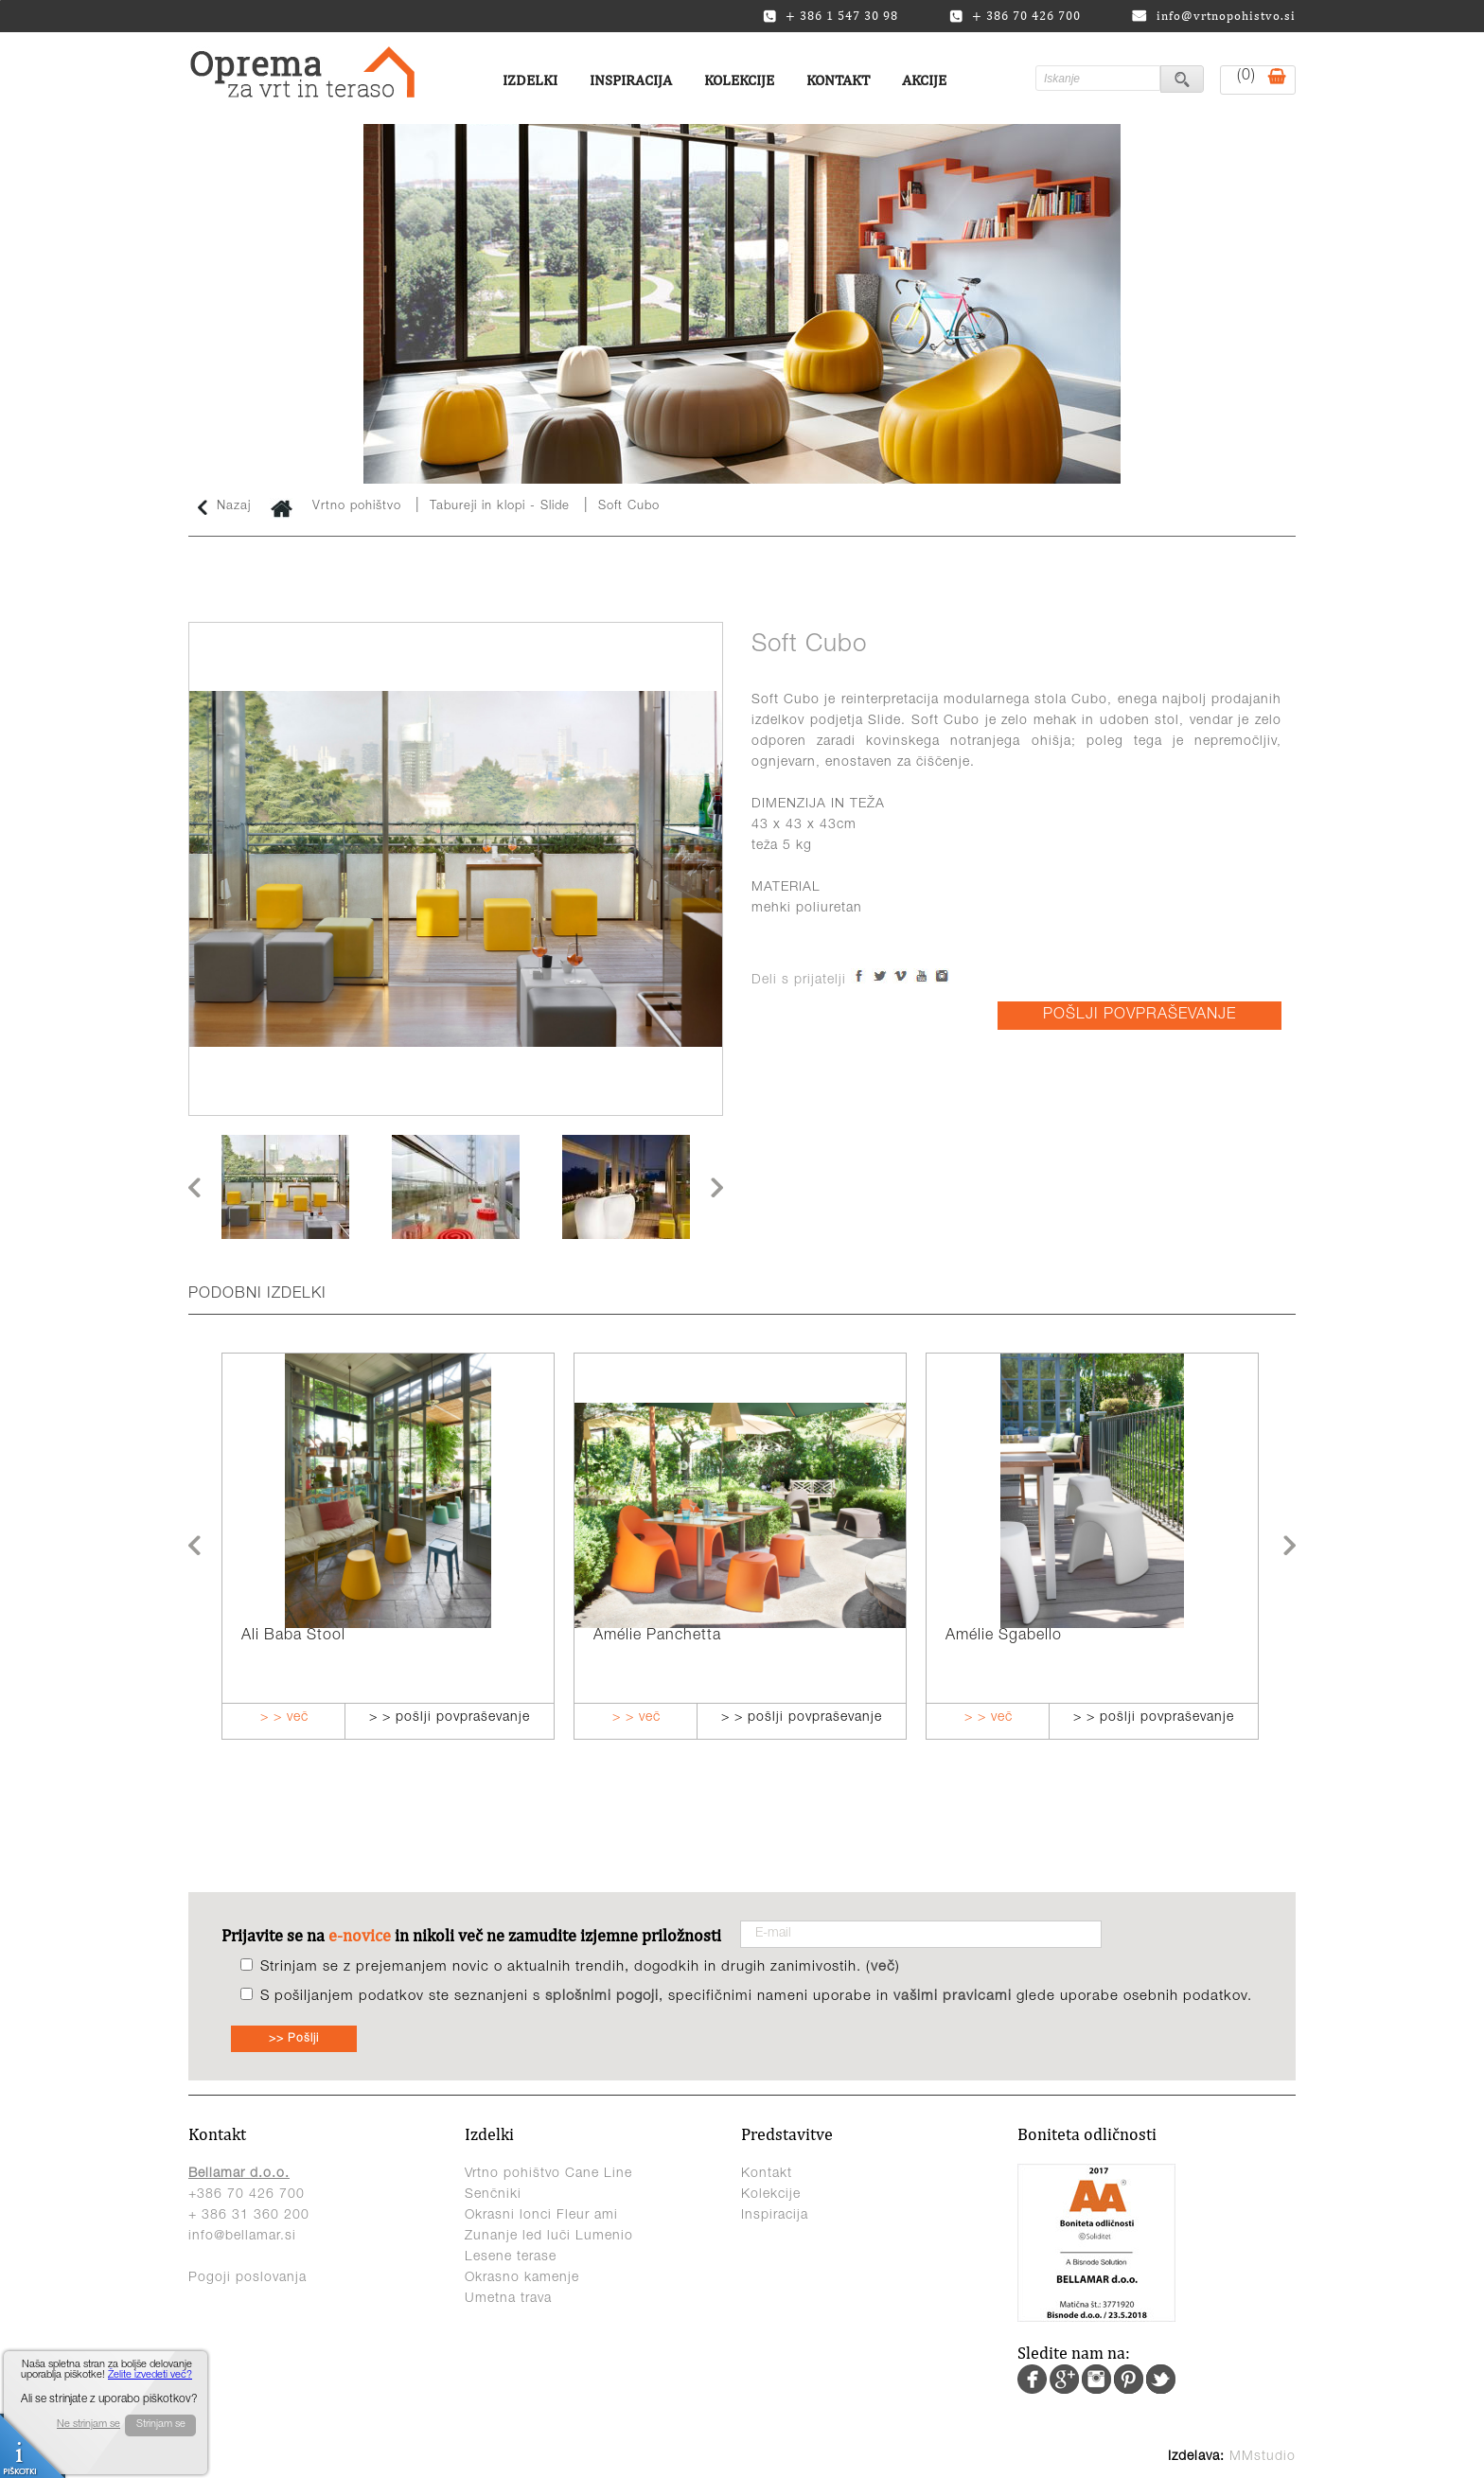 Image resolution: width=1484 pixels, height=2478 pixels. Describe the element at coordinates (242, 2236) in the screenshot. I see `info@bellamar.si` at that location.